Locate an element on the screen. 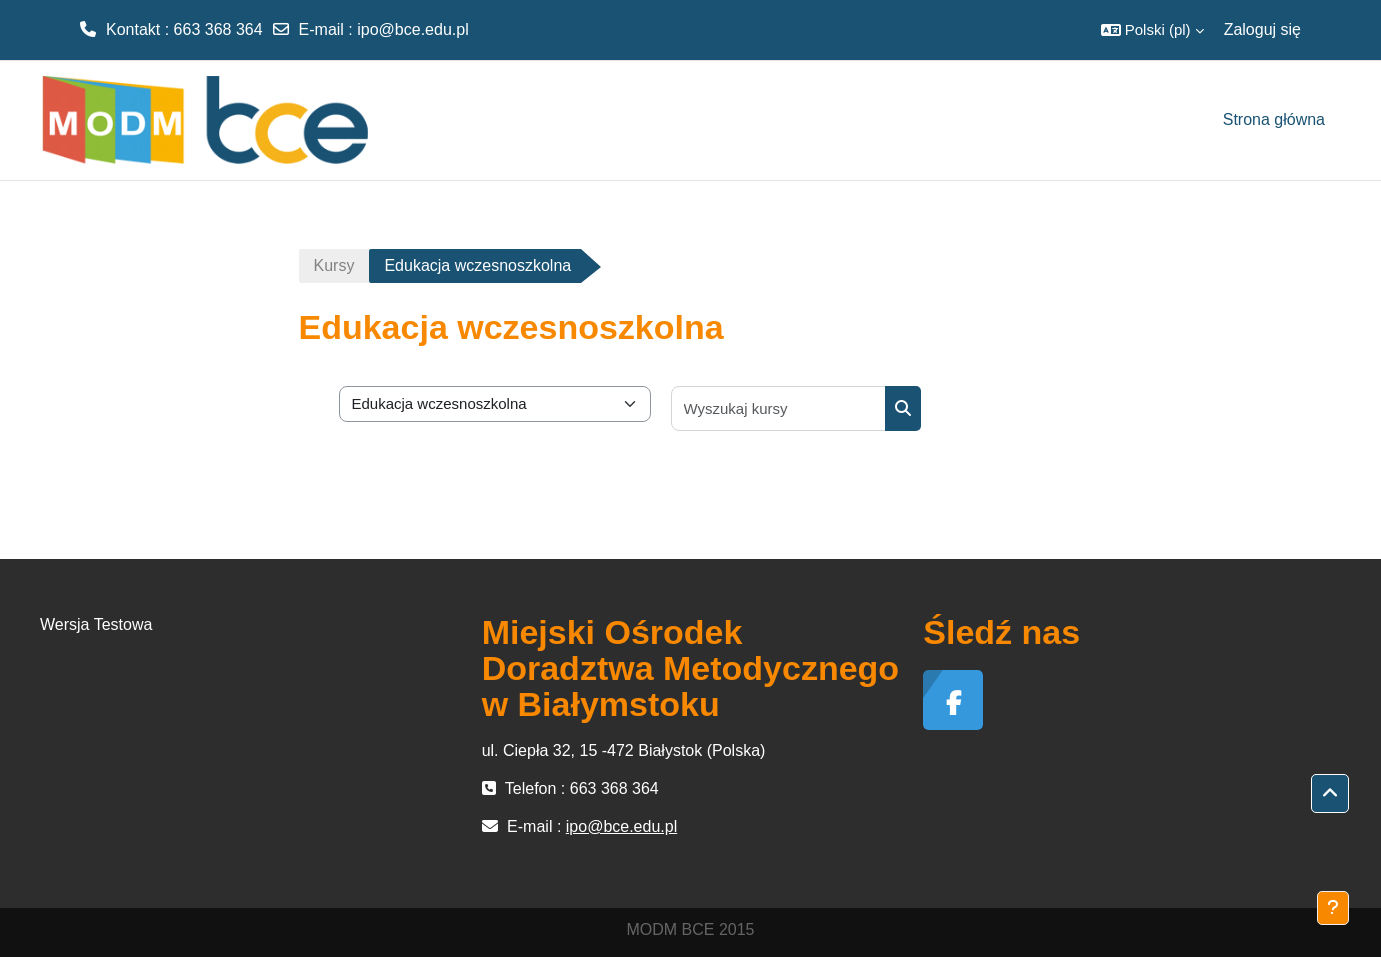 This screenshot has height=957, width=1381. Zaloguj się is located at coordinates (1262, 29).